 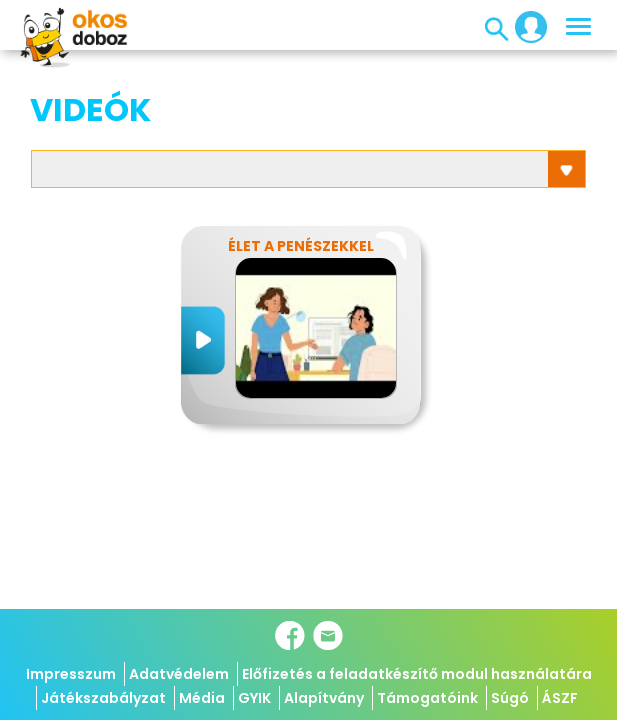 I want to click on Alapítvány, so click(x=324, y=698).